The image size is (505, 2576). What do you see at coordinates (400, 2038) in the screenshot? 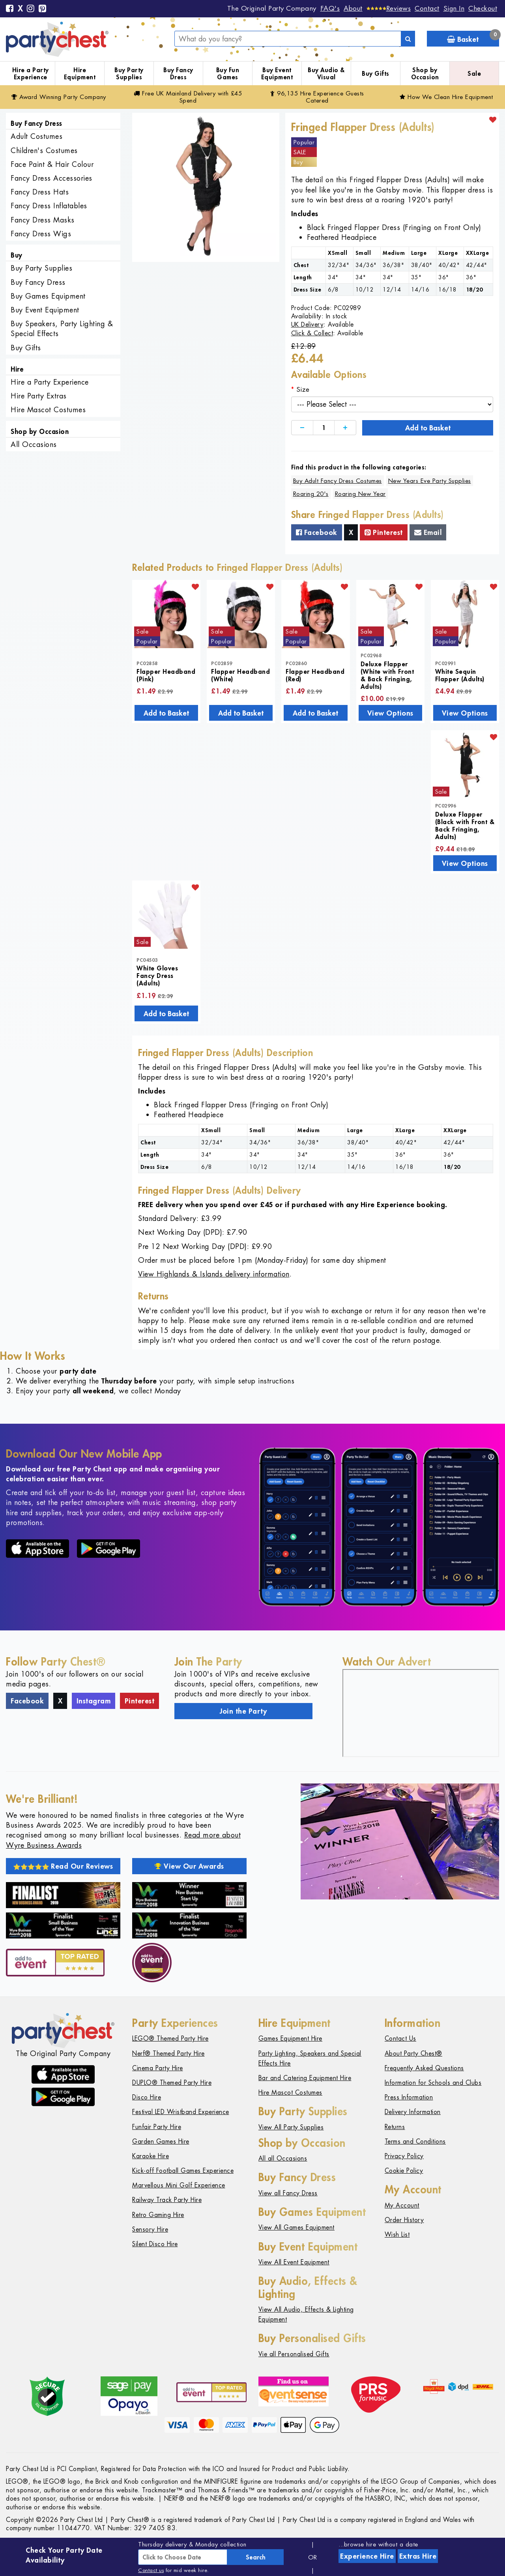
I see `Contact Us` at bounding box center [400, 2038].